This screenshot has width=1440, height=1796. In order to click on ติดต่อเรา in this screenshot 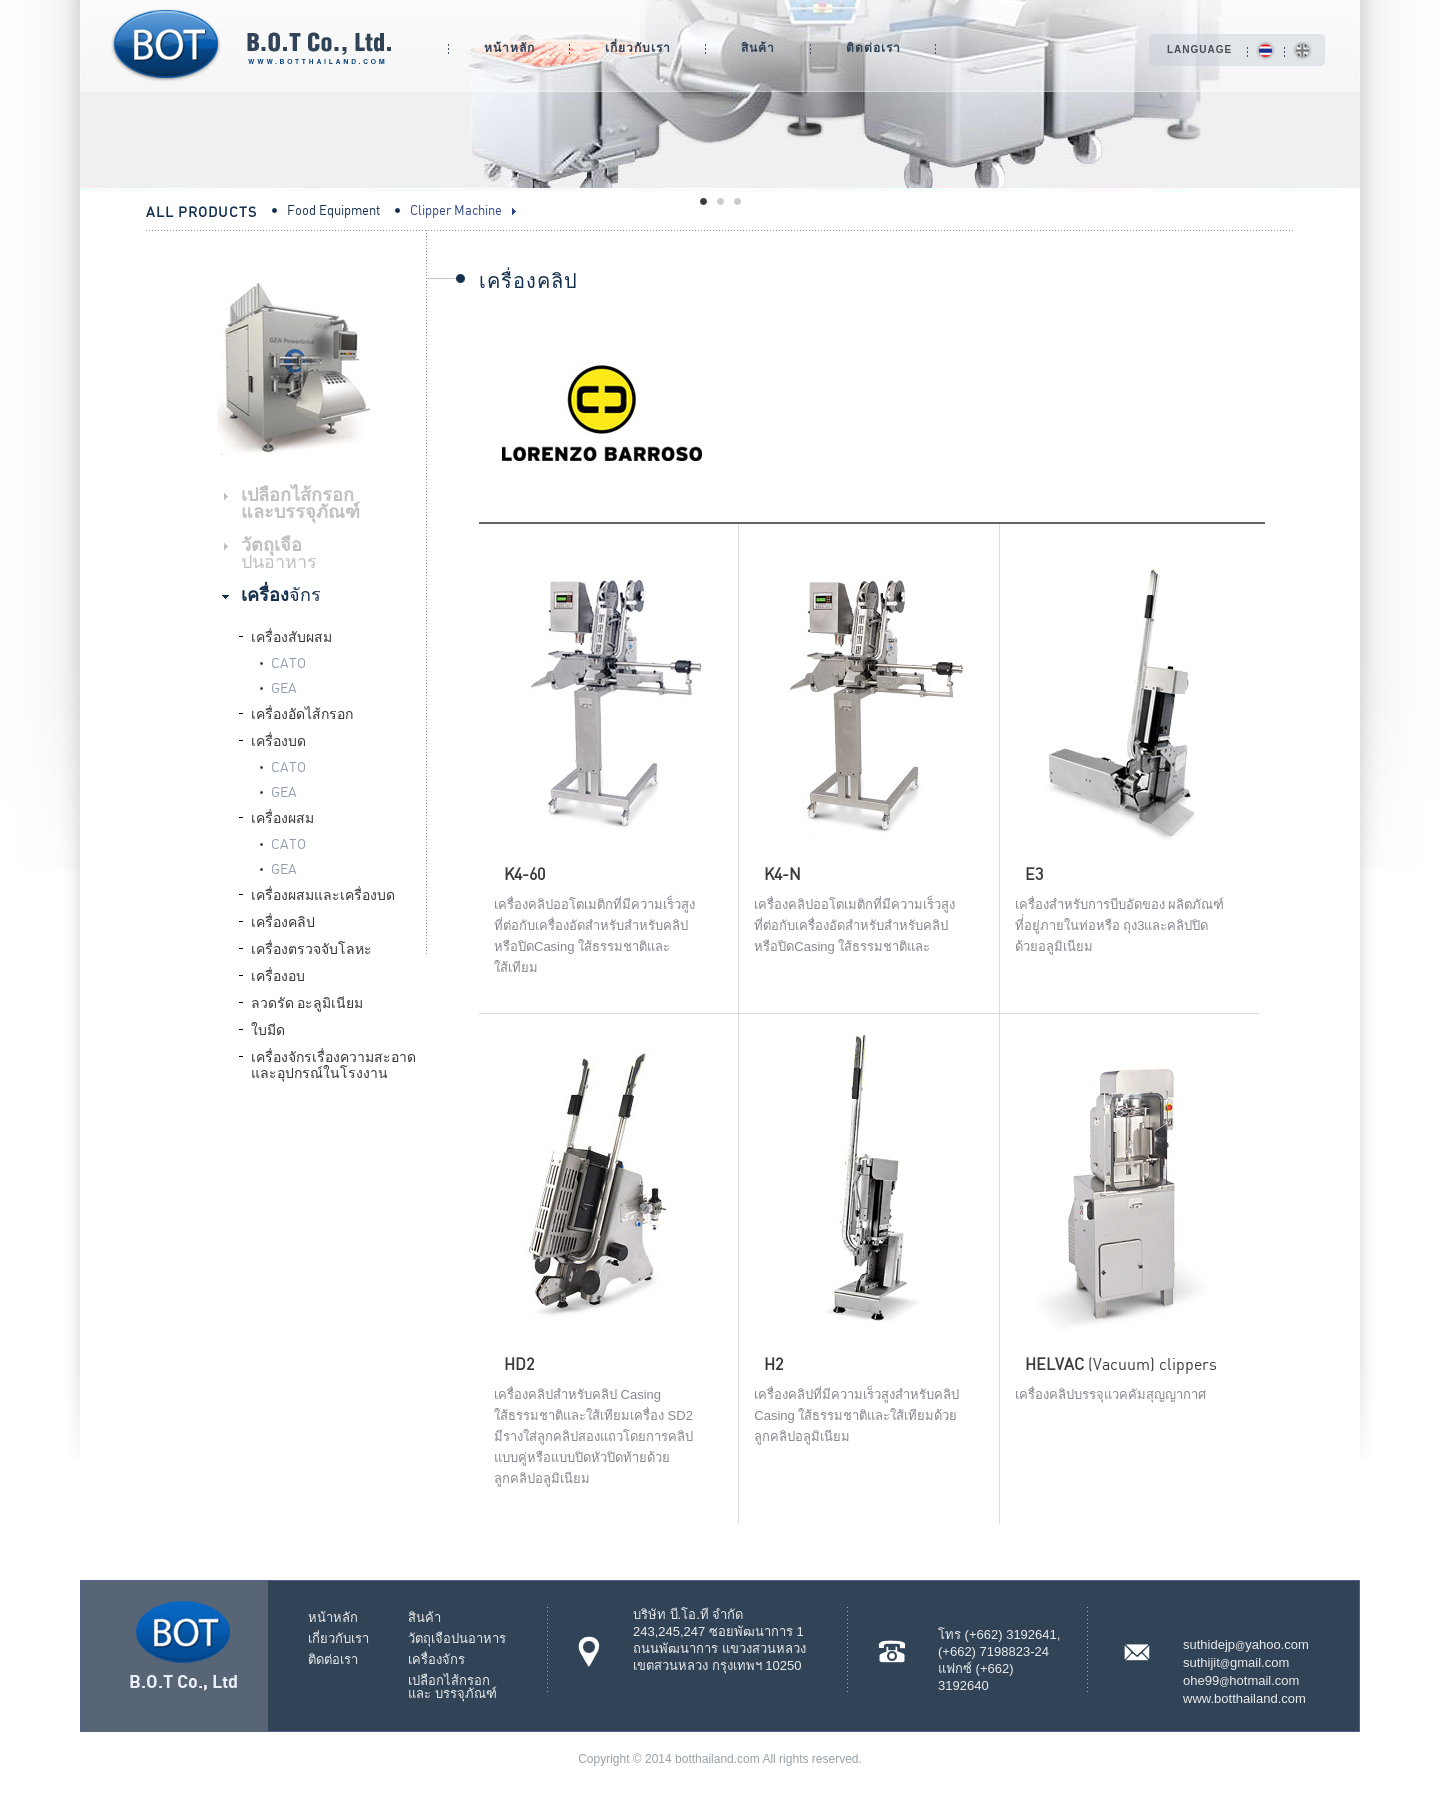, I will do `click(873, 47)`.